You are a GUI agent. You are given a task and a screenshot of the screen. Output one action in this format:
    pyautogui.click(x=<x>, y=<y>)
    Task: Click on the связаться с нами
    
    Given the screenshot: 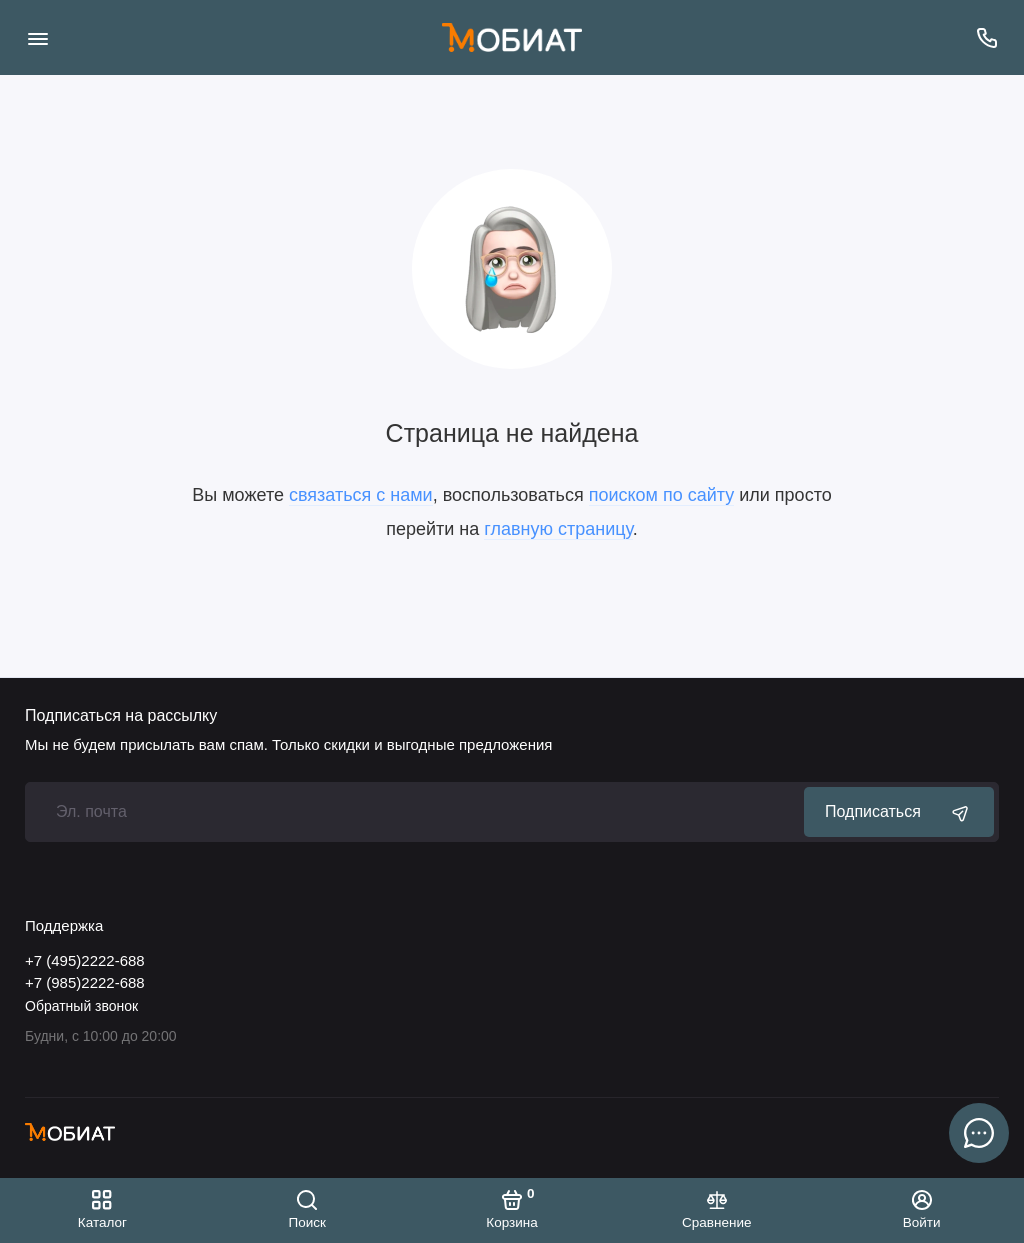 What is the action you would take?
    pyautogui.click(x=361, y=495)
    